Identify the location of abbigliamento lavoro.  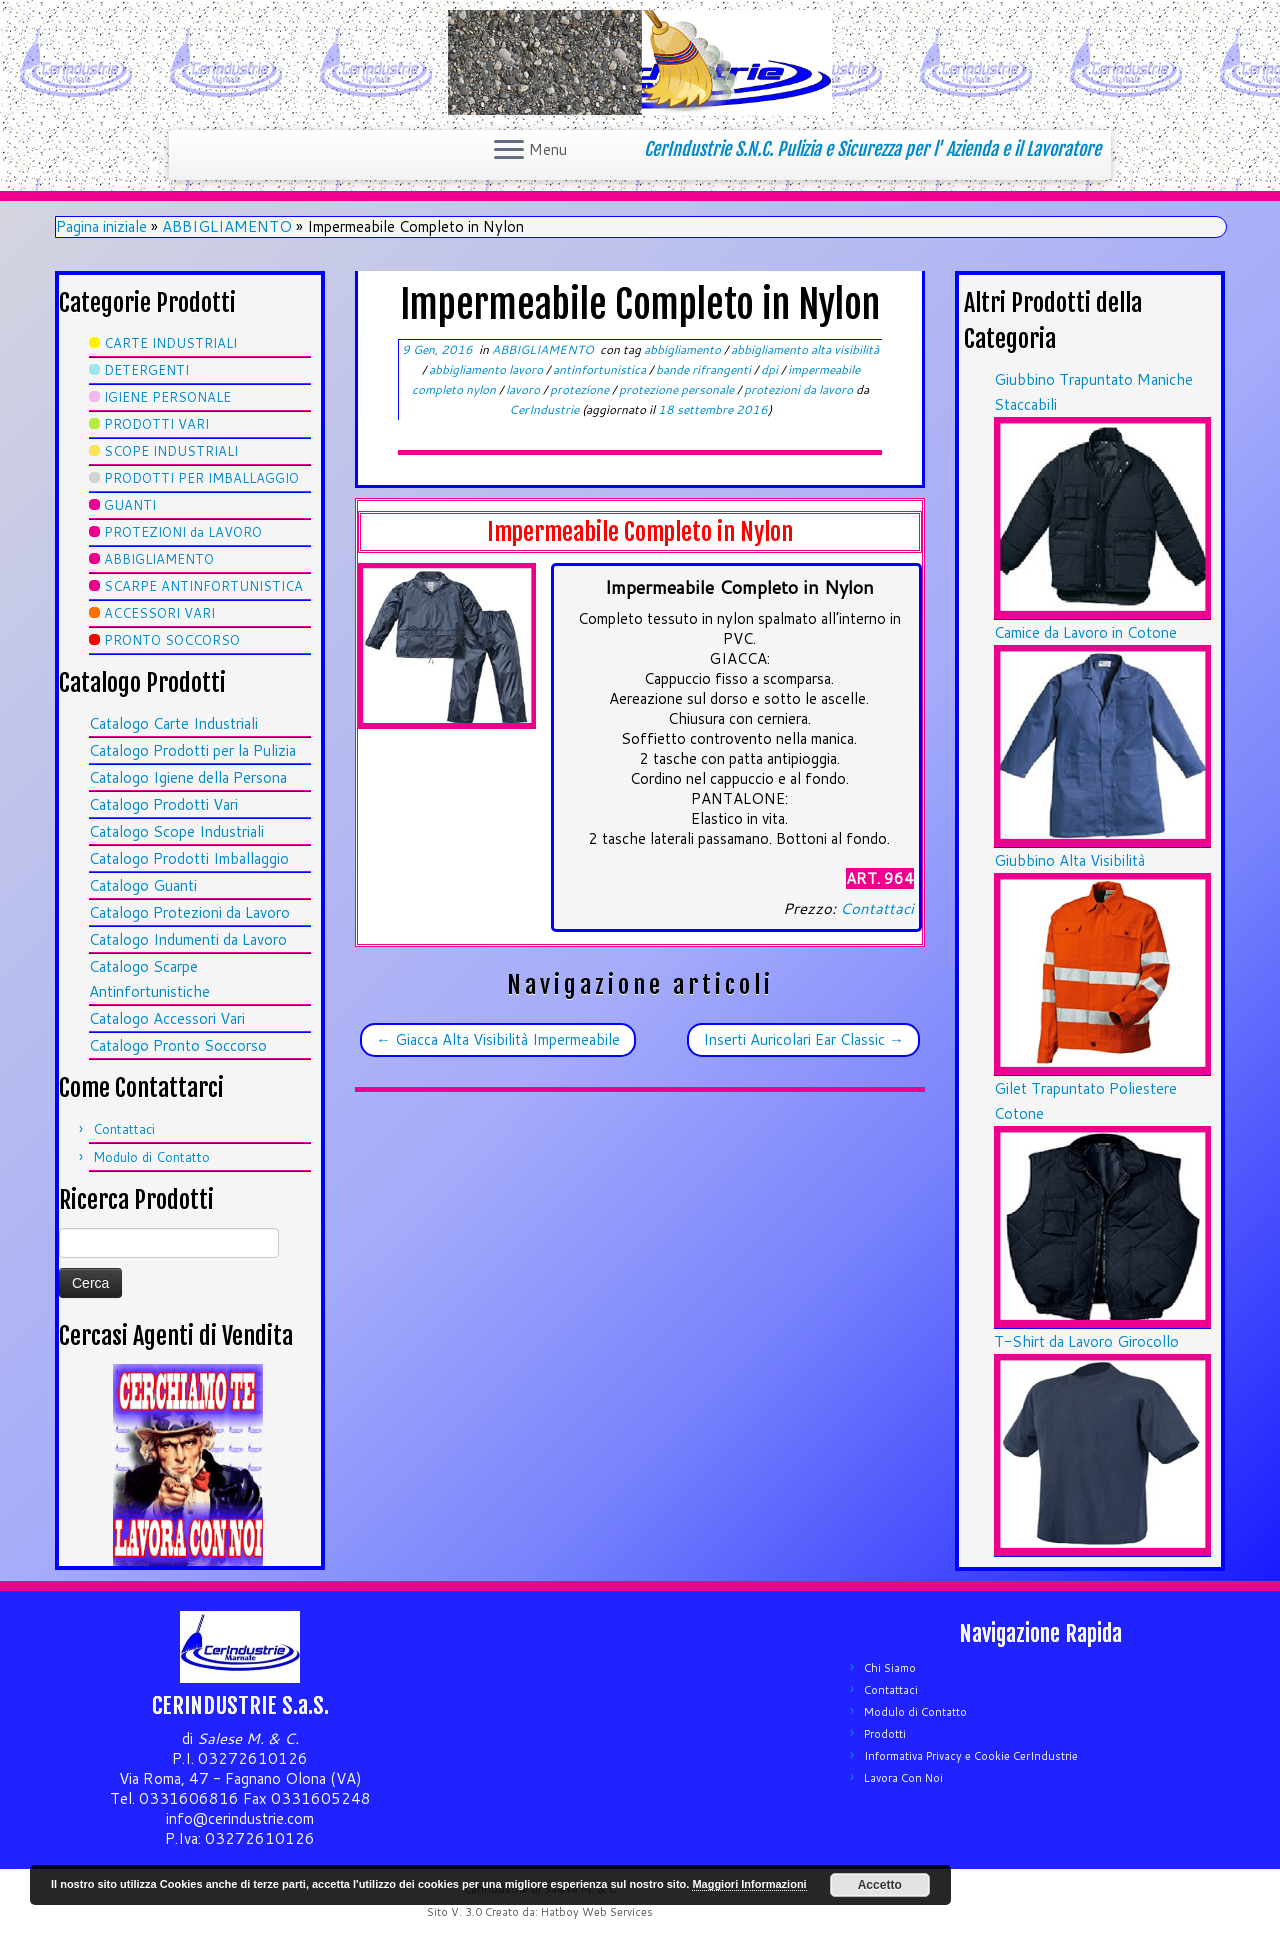
(487, 369).